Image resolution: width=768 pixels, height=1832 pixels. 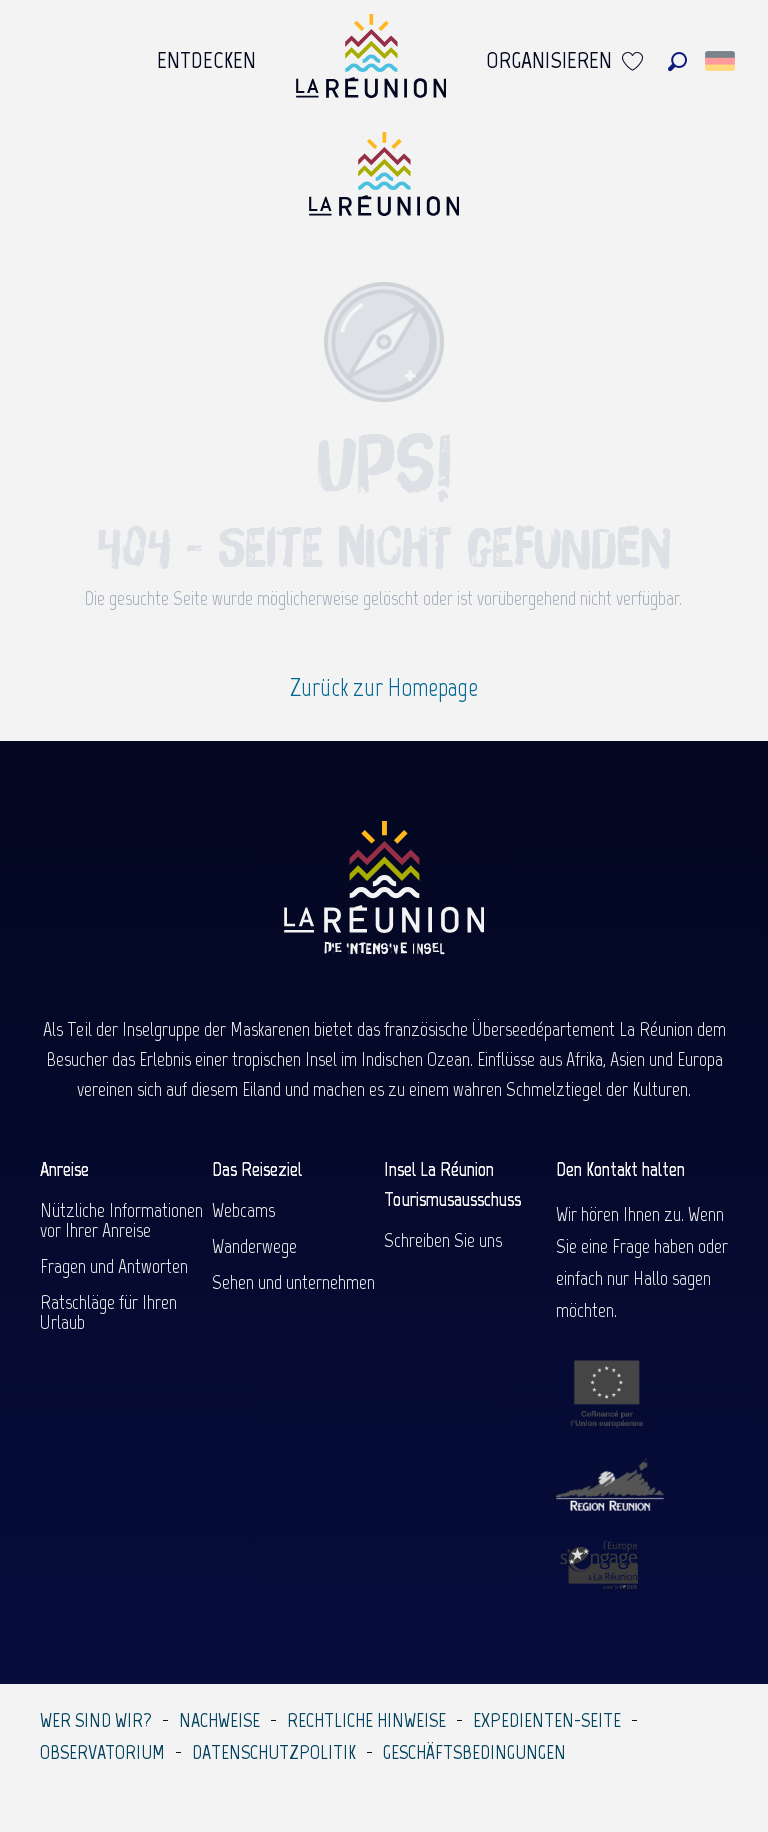 I want to click on Sehen und unternehmen, so click(x=293, y=1282).